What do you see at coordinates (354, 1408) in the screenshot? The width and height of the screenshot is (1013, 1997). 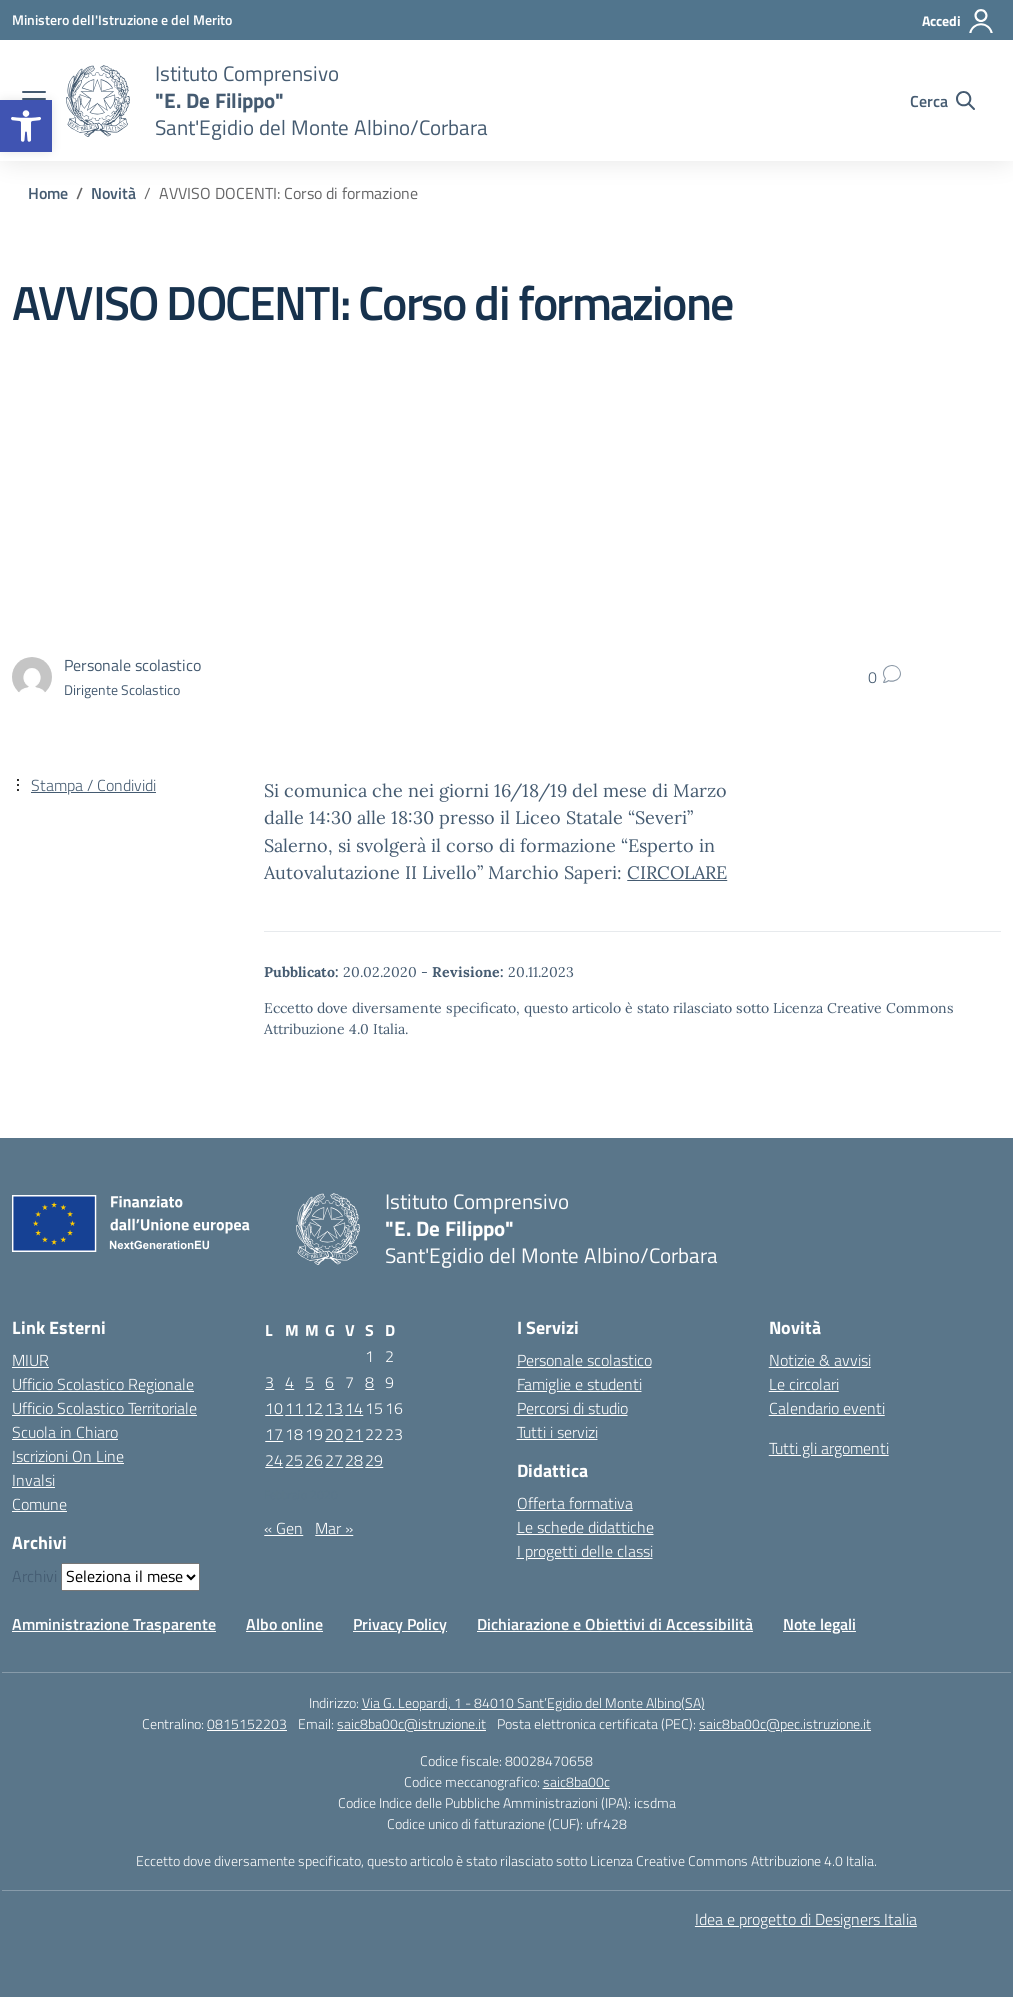 I see `14 [Articoli pubblicati in 14 February 2020]` at bounding box center [354, 1408].